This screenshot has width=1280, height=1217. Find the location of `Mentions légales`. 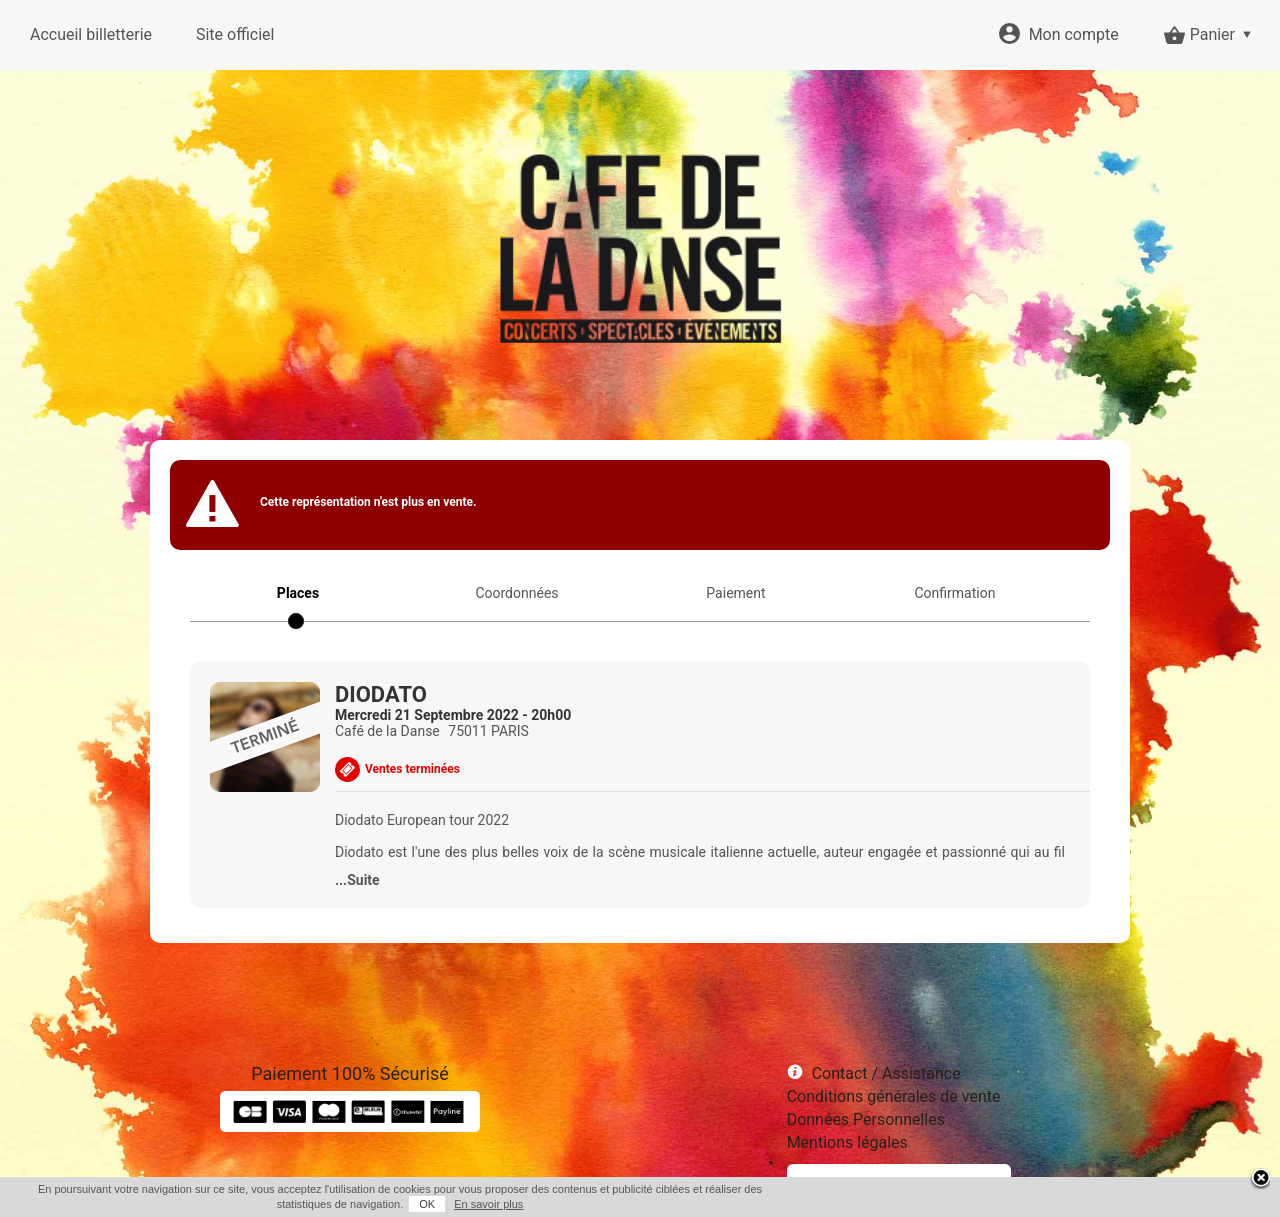

Mentions légales is located at coordinates (847, 1142).